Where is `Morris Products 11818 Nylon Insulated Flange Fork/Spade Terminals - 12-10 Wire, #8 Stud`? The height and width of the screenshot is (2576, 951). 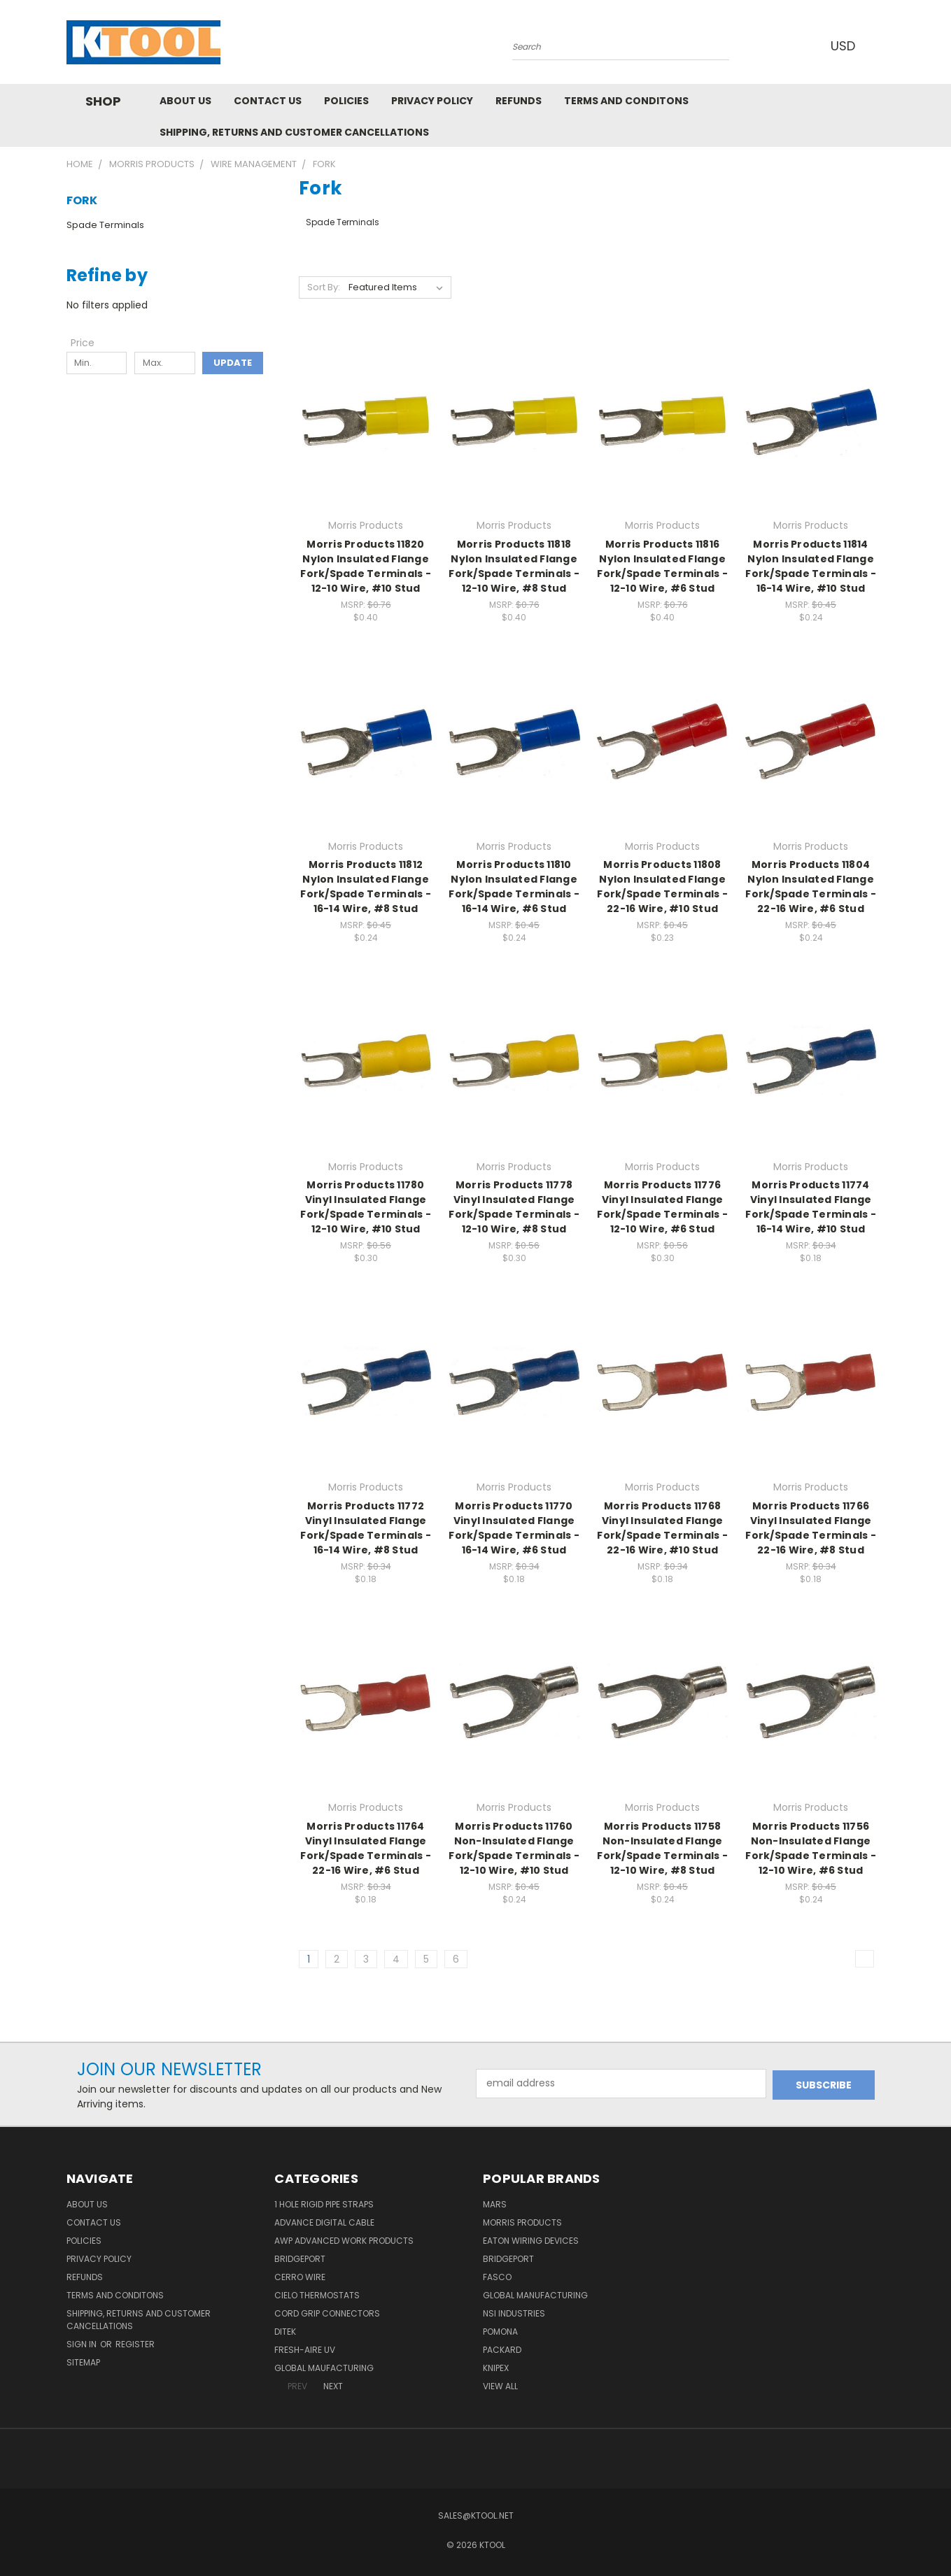
Morris Products 11818 Nylon Insulated Flange Fork/Spade Terminals - 12-10 Wire, #8 Stud is located at coordinates (514, 566).